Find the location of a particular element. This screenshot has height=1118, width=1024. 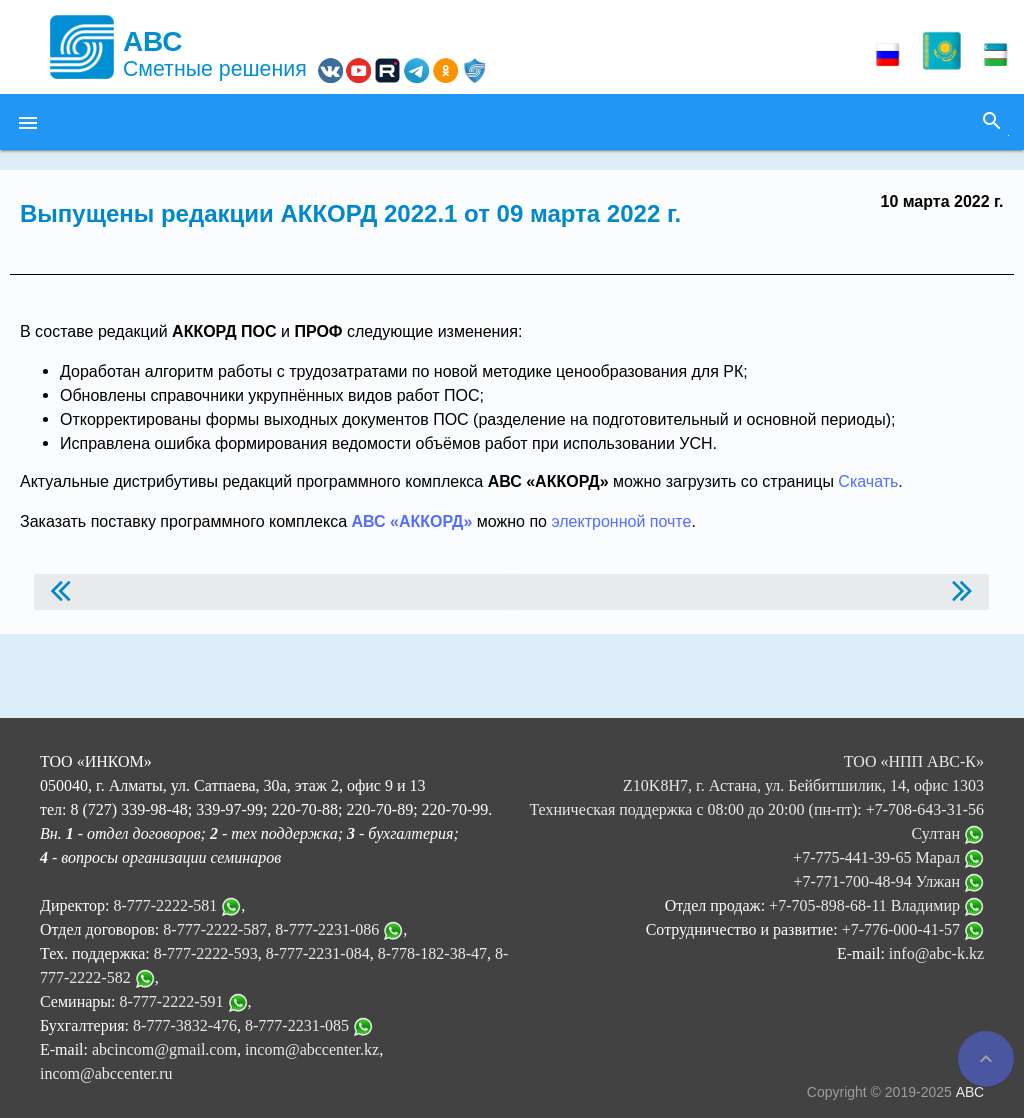

электронной почте is located at coordinates (621, 521).